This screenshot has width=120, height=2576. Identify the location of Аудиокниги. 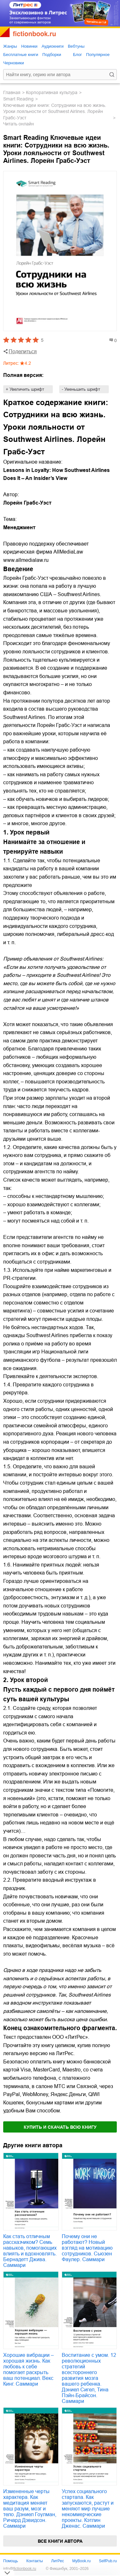
(53, 46).